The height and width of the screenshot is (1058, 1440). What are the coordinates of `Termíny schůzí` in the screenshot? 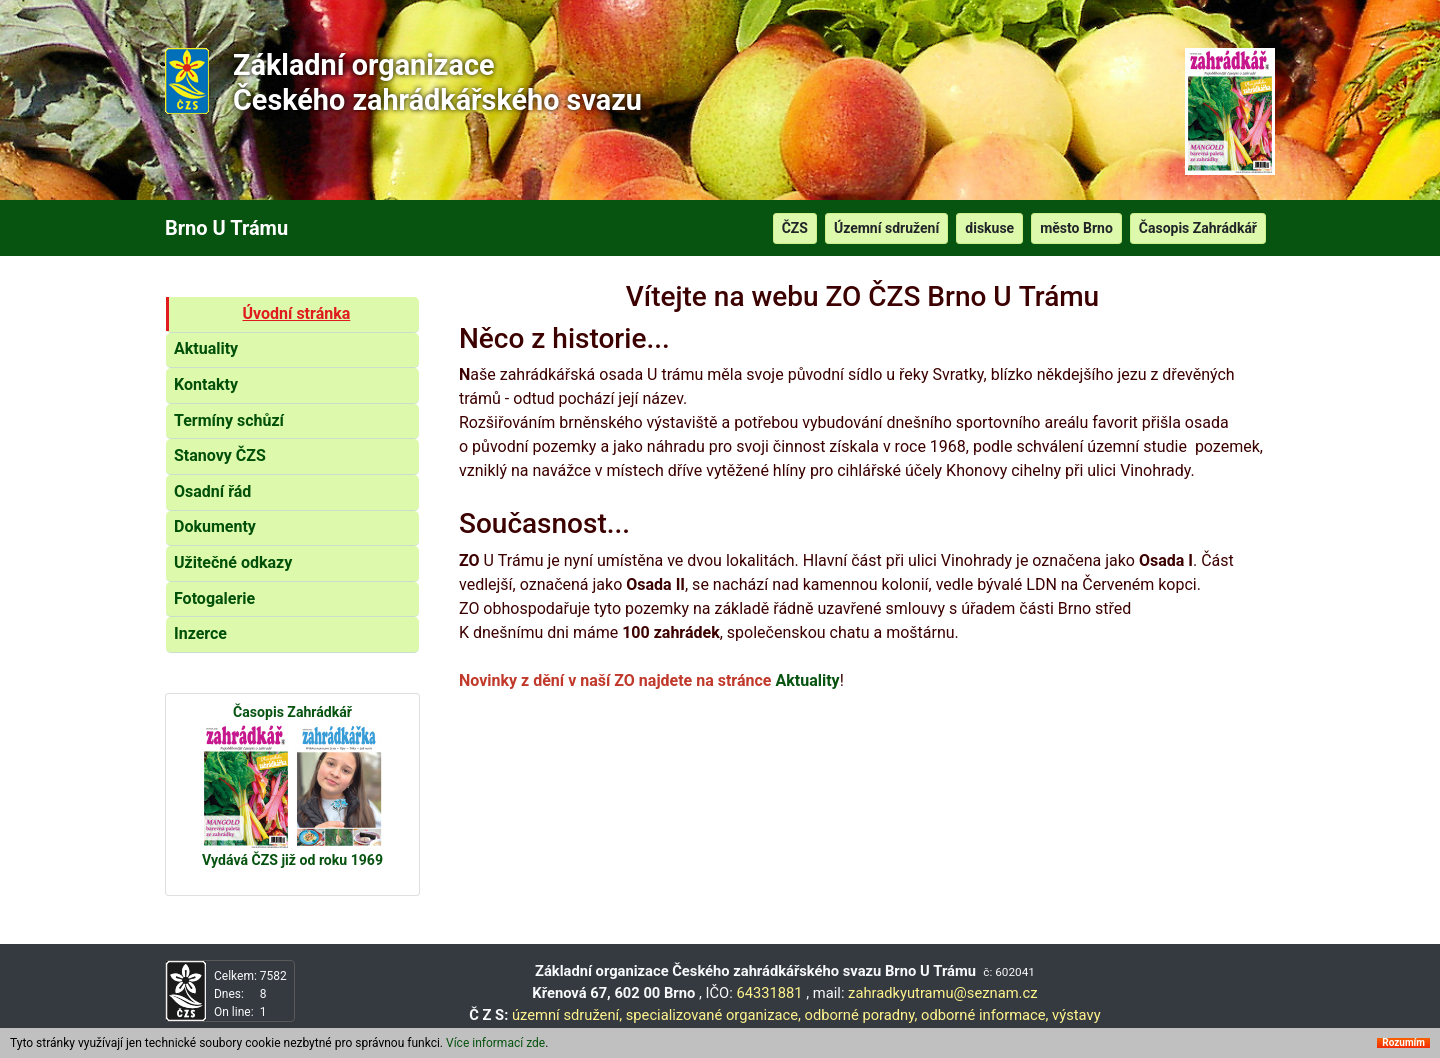 It's located at (229, 420).